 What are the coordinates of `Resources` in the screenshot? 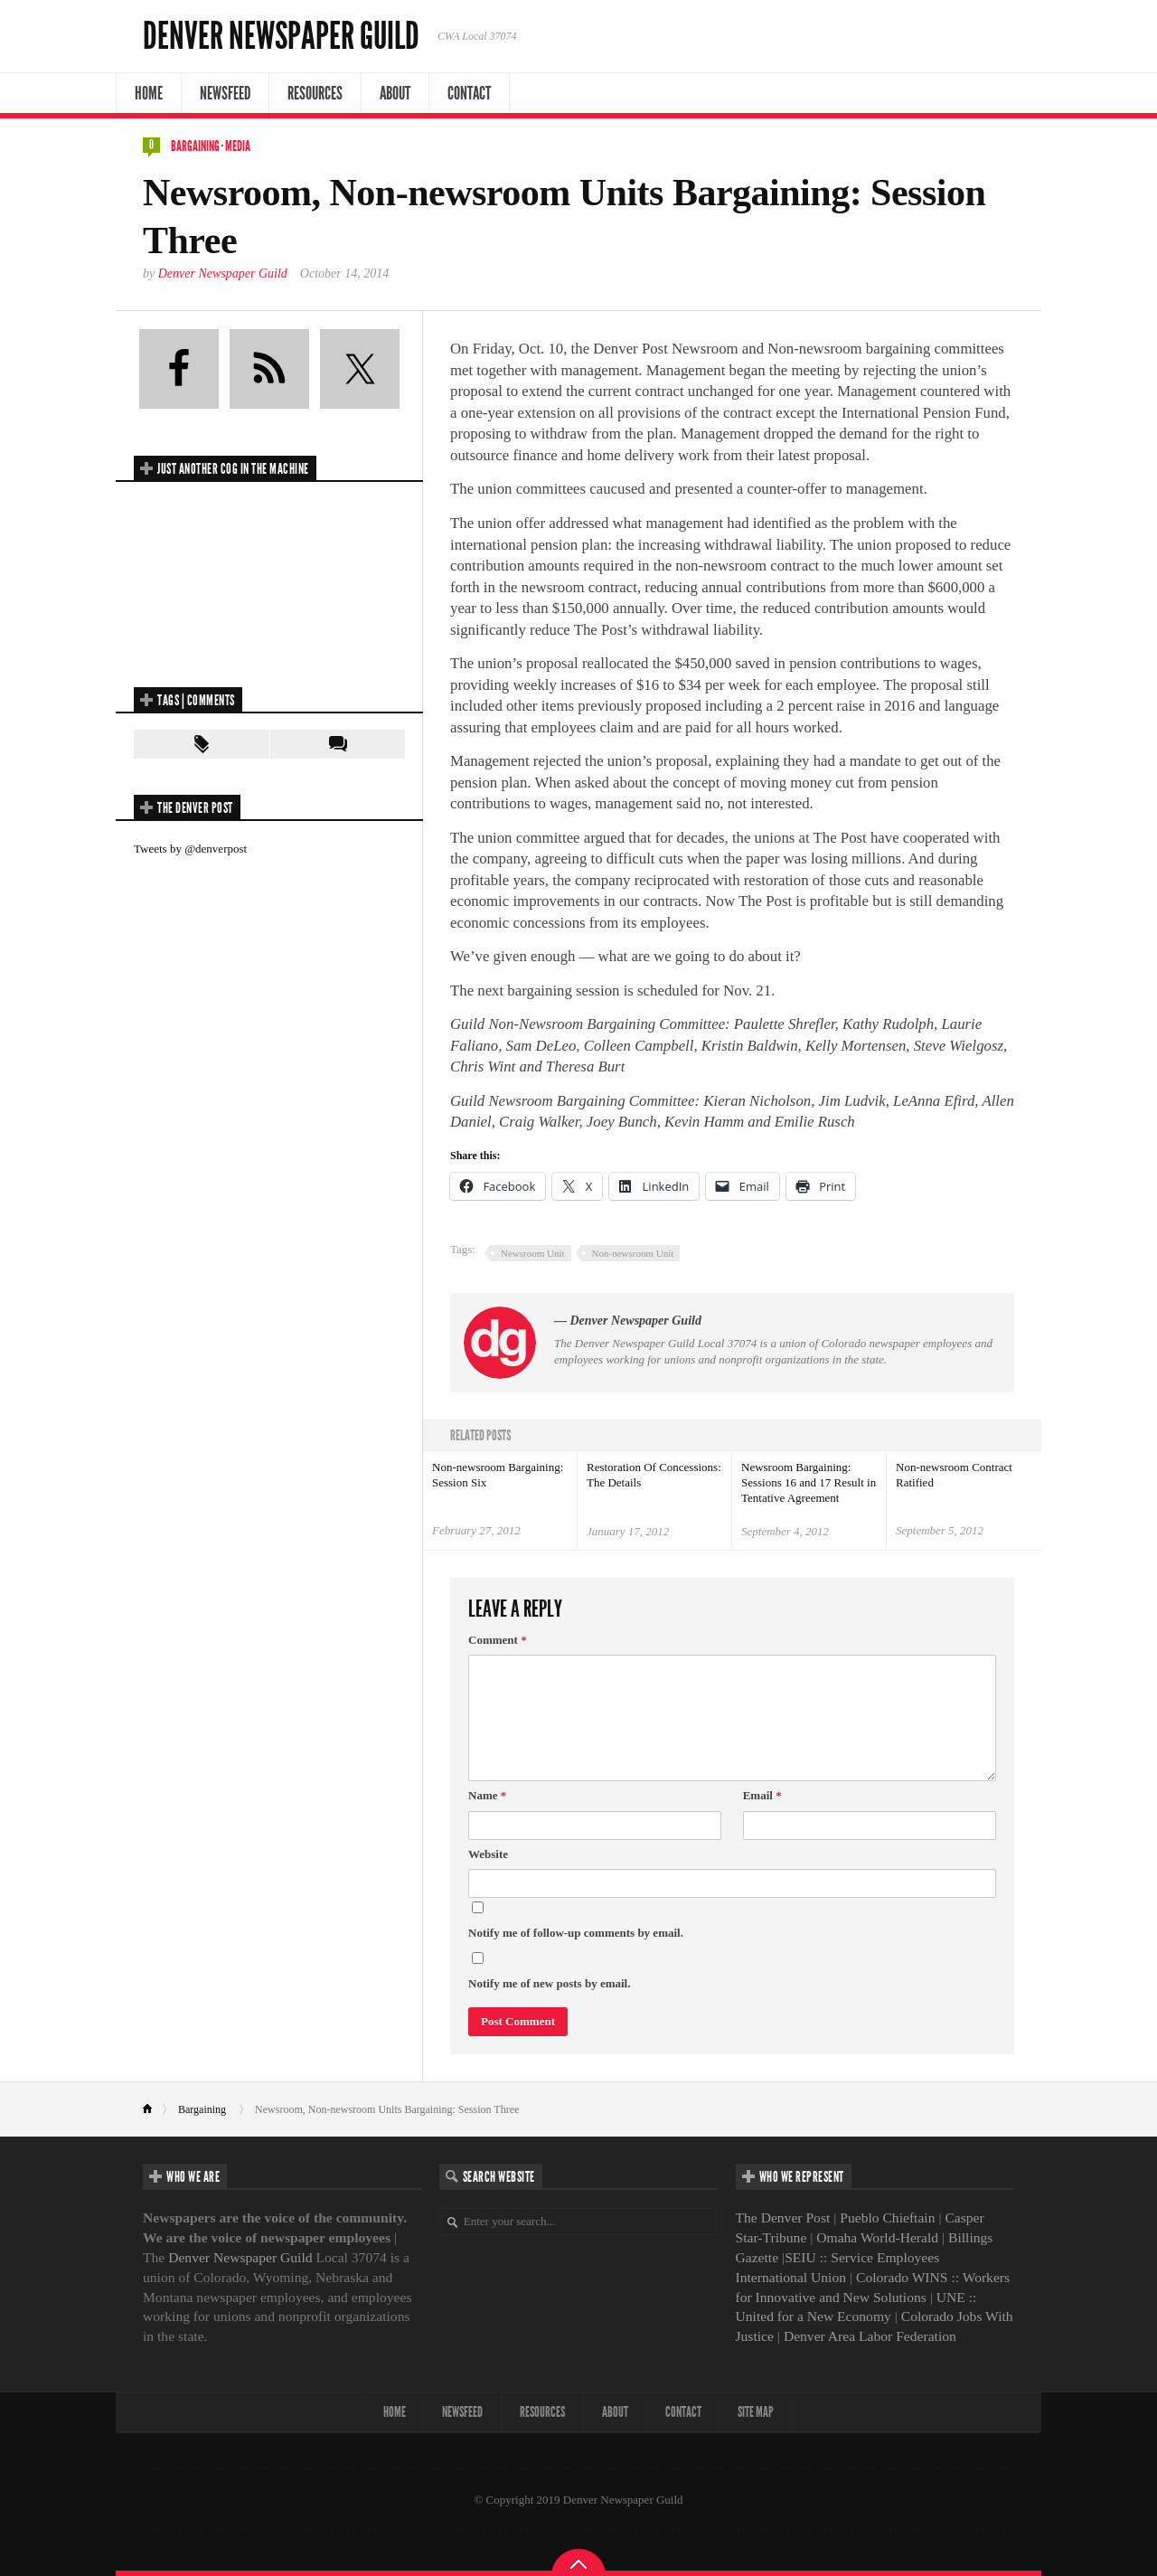 It's located at (315, 93).